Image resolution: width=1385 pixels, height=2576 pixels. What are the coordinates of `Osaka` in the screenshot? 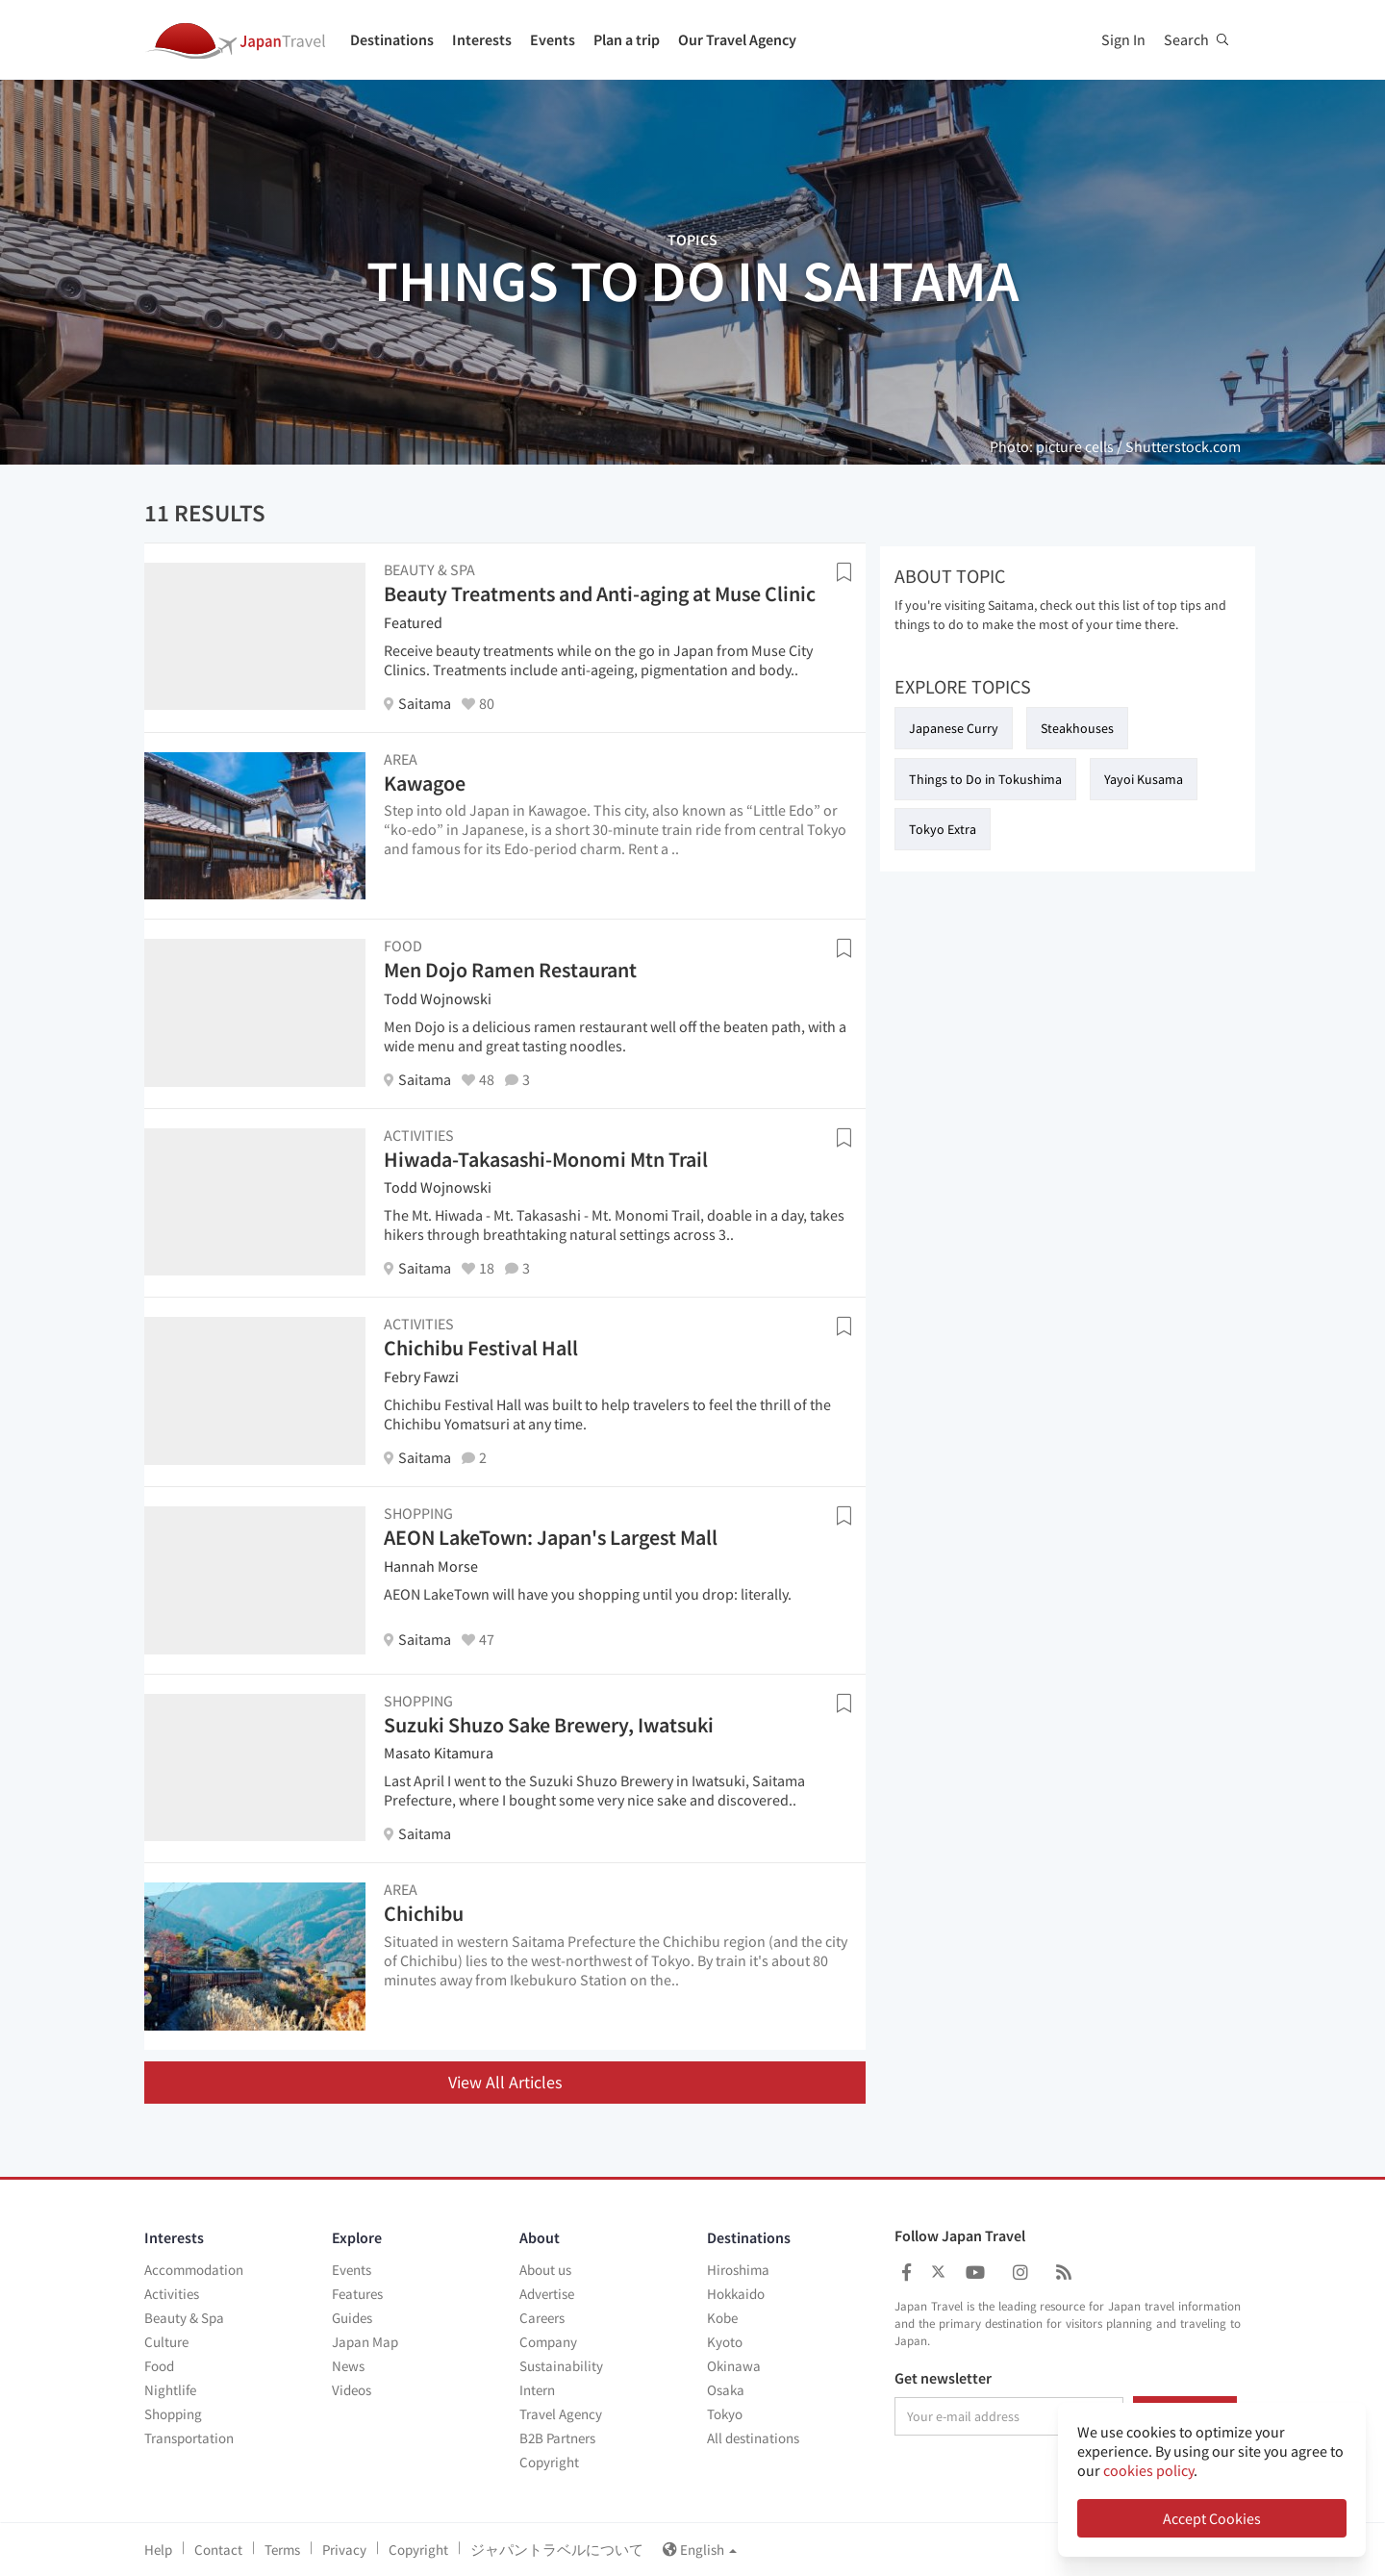 It's located at (725, 2390).